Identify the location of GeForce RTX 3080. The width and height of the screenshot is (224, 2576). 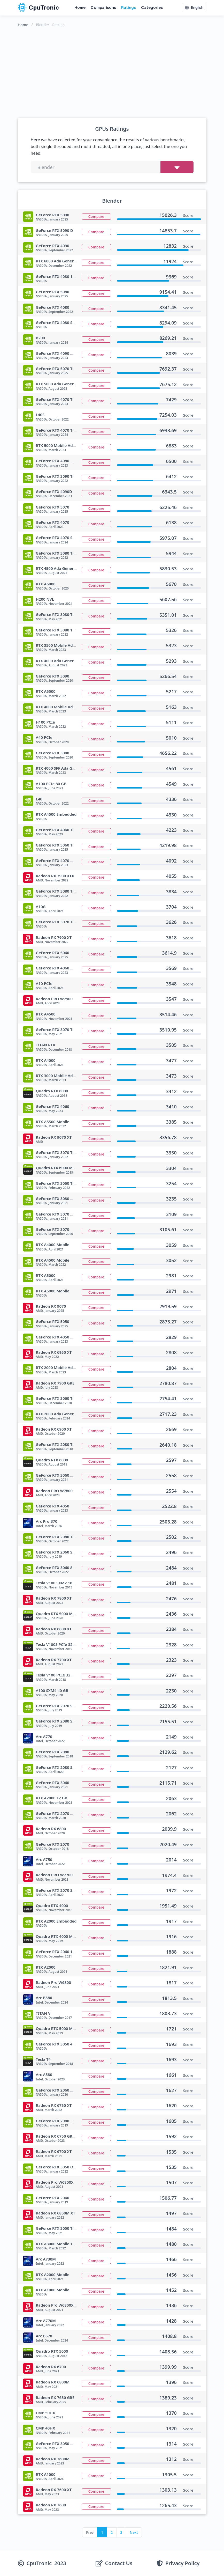
(52, 752).